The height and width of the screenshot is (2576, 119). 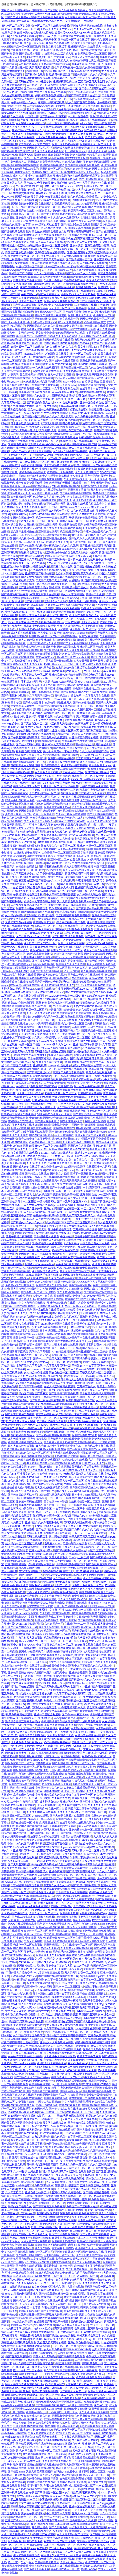 I want to click on 野草视频在线观看免费最新, so click(x=34, y=392).